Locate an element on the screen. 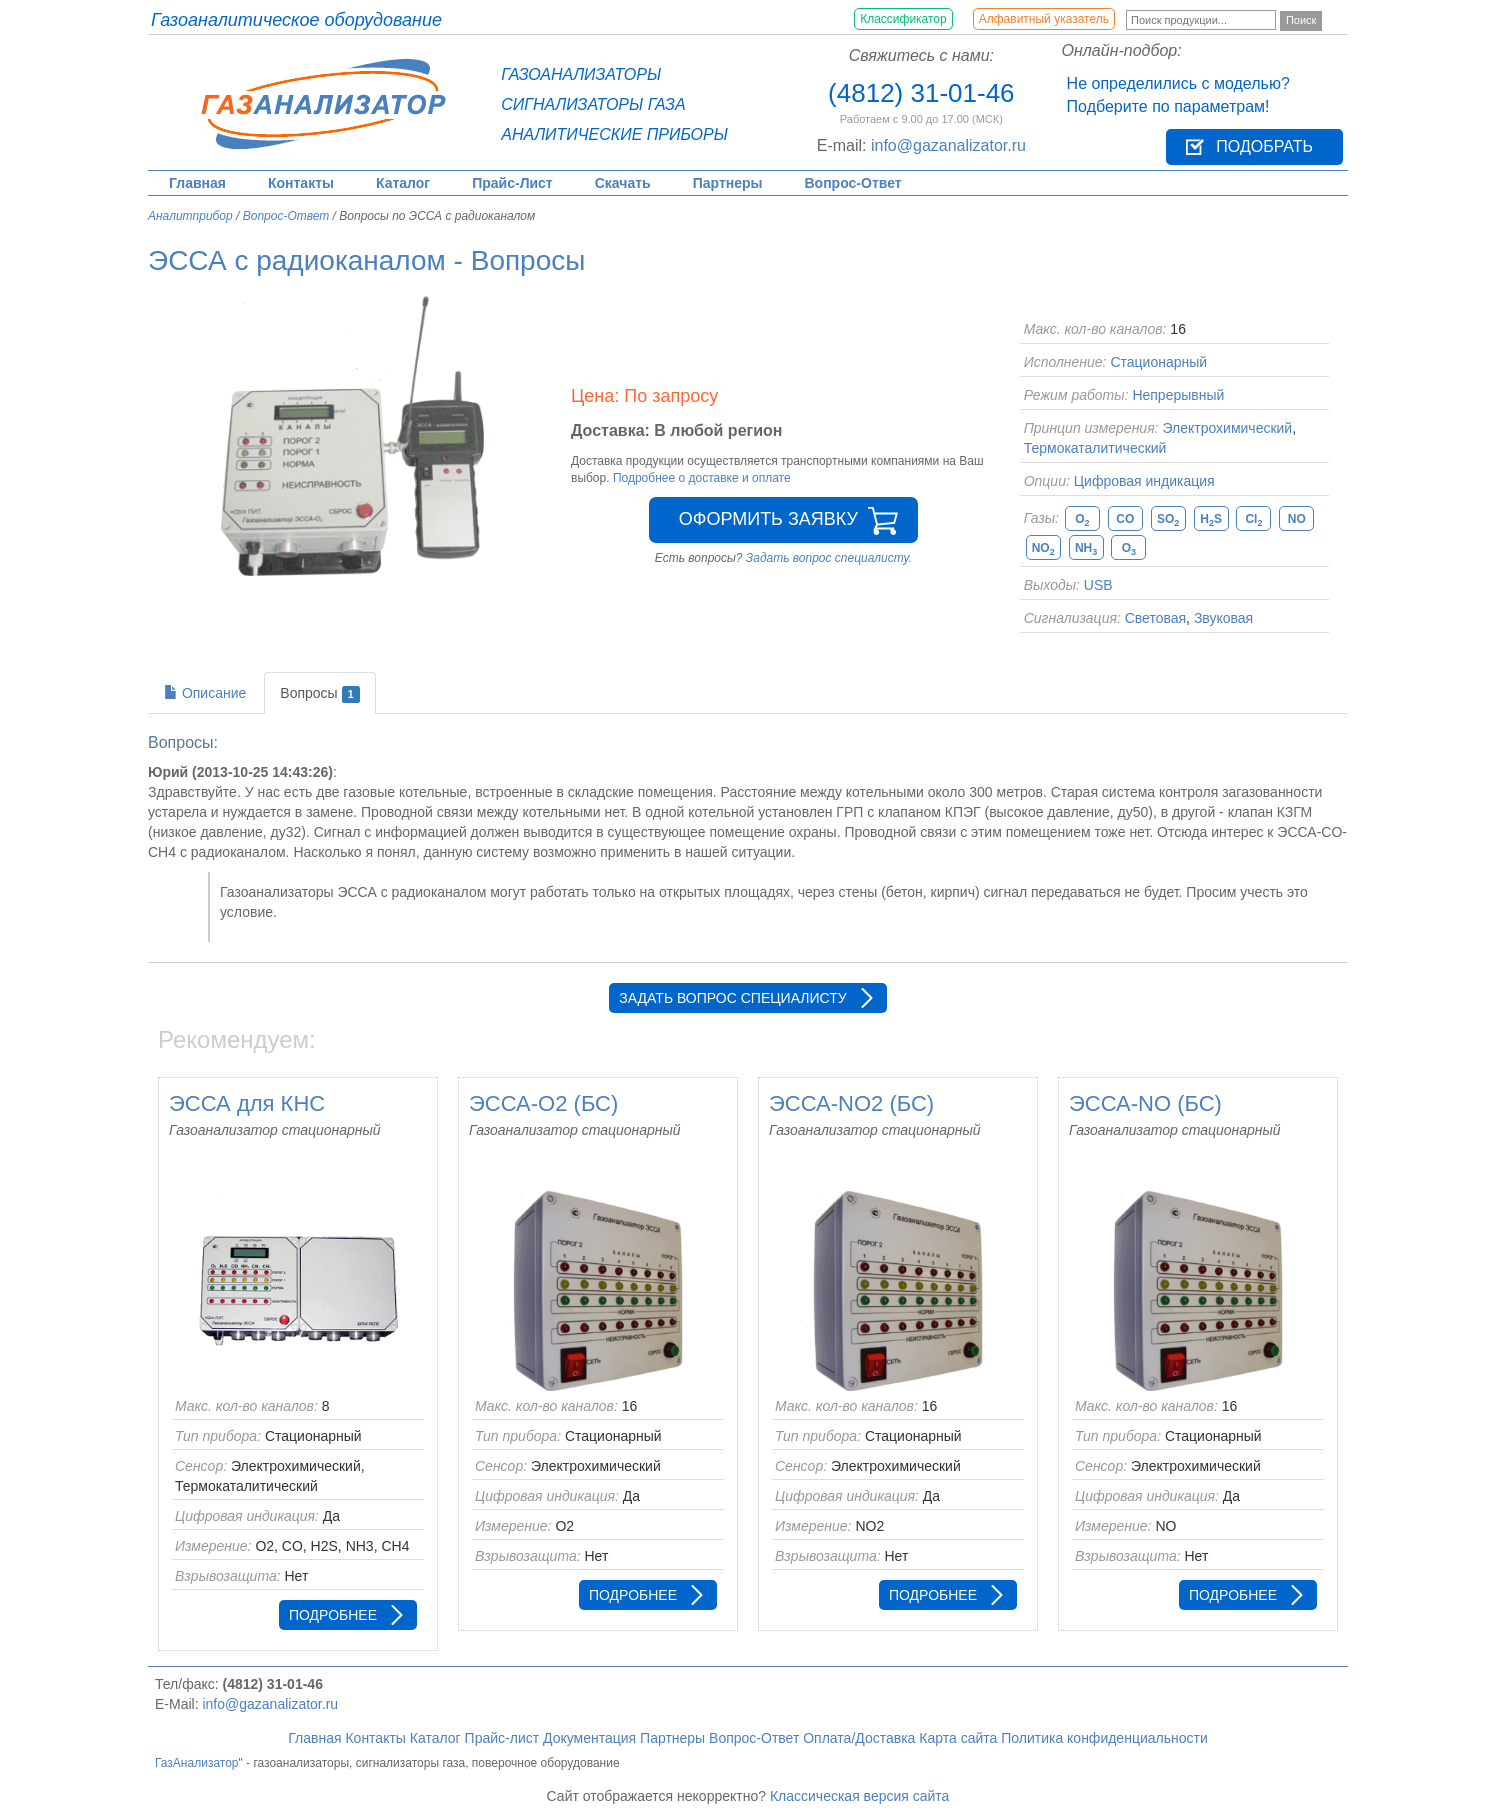 This screenshot has height=1813, width=1496. Вопросы is located at coordinates (320, 694).